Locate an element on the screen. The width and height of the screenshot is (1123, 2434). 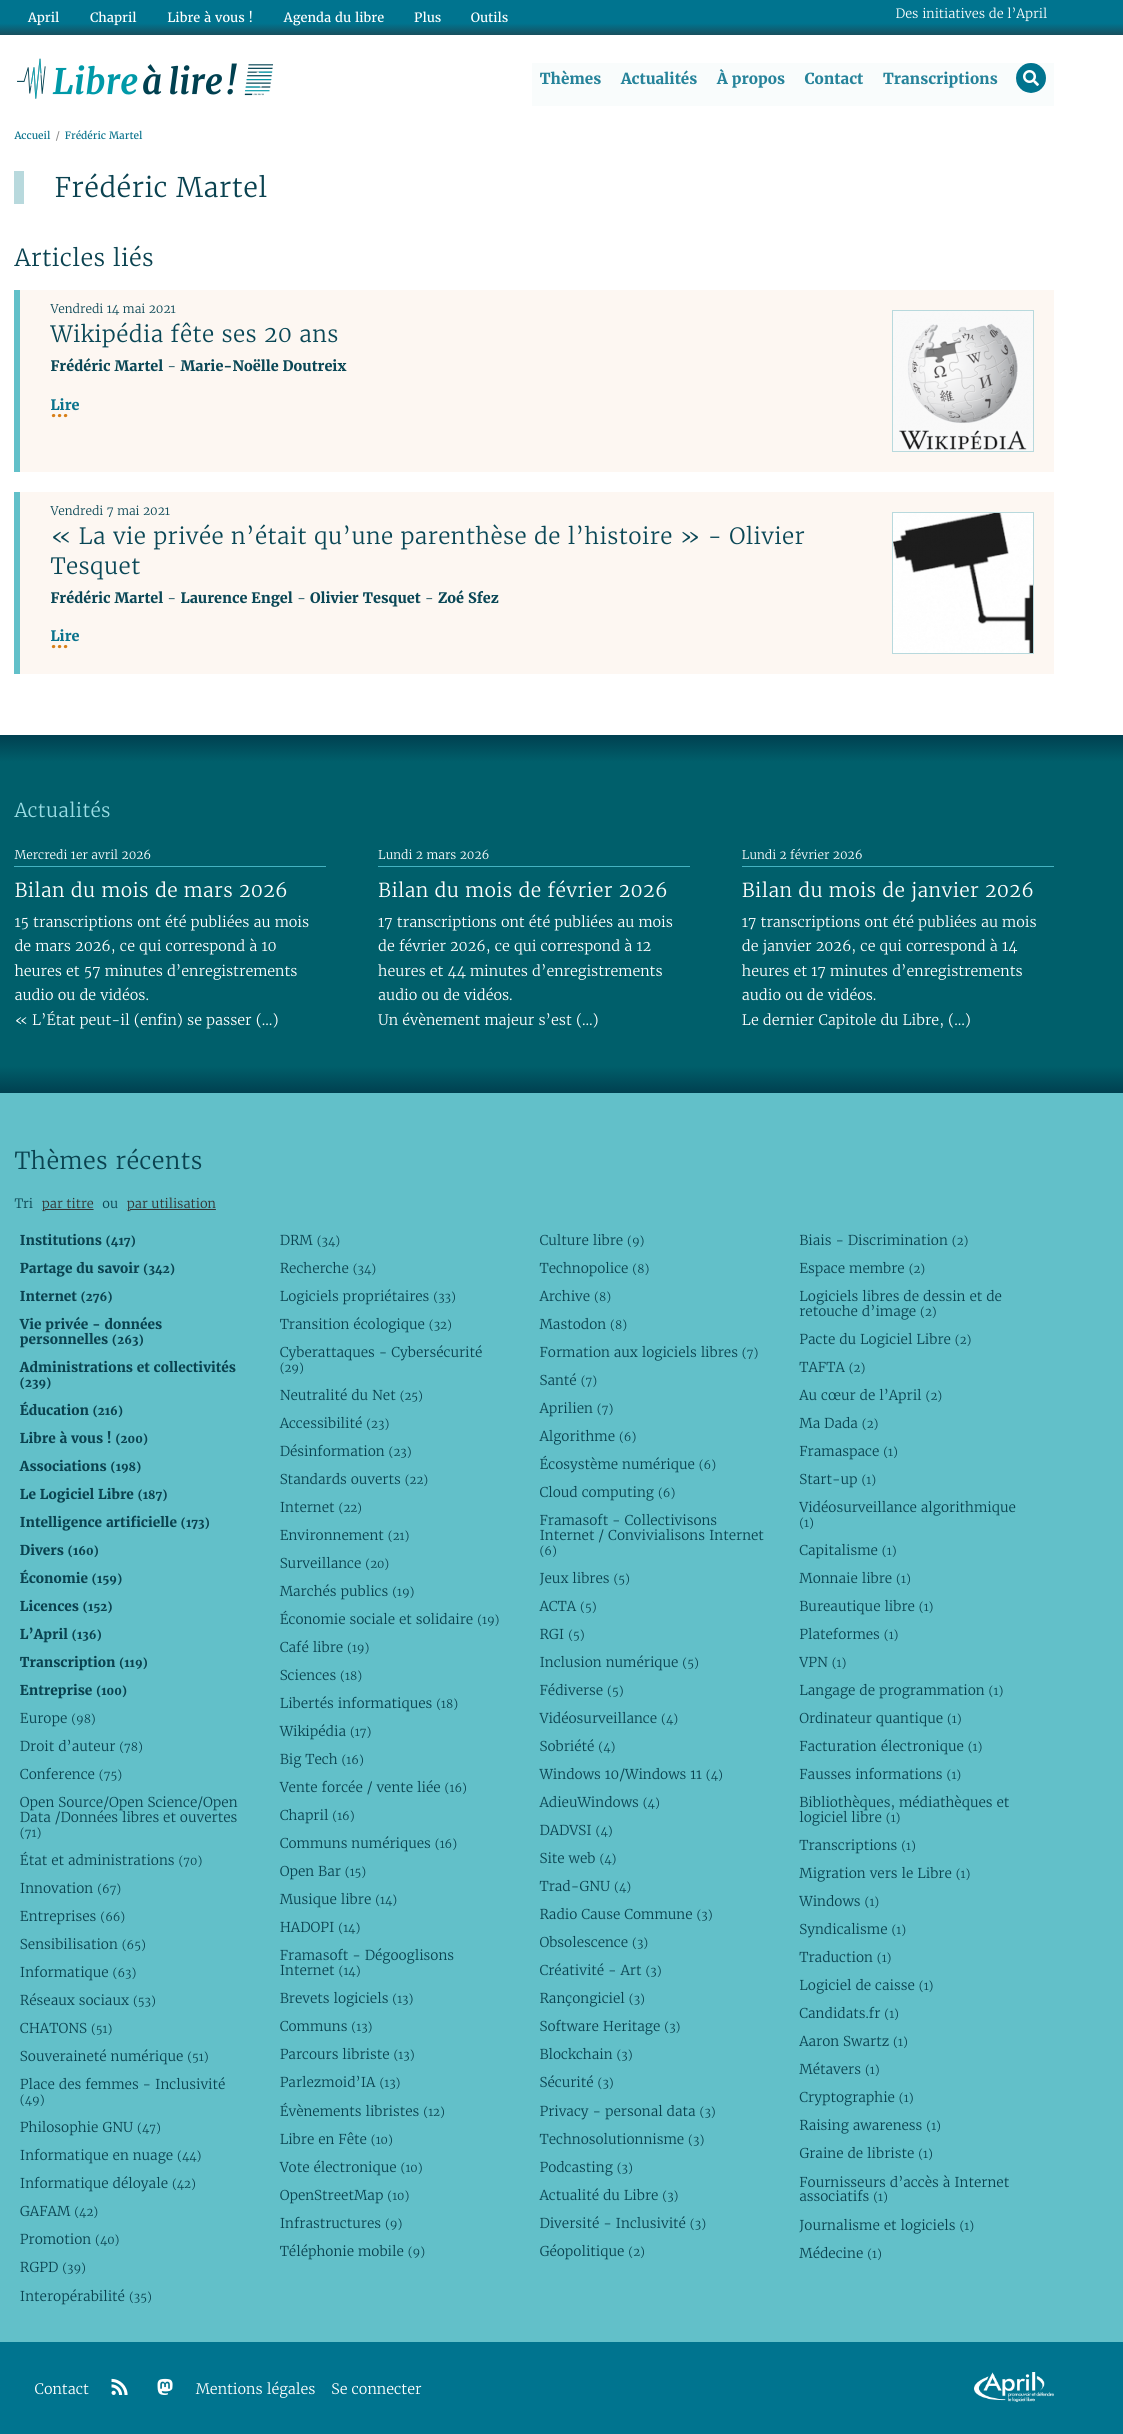
Philosophie GNU is located at coordinates (90, 2128).